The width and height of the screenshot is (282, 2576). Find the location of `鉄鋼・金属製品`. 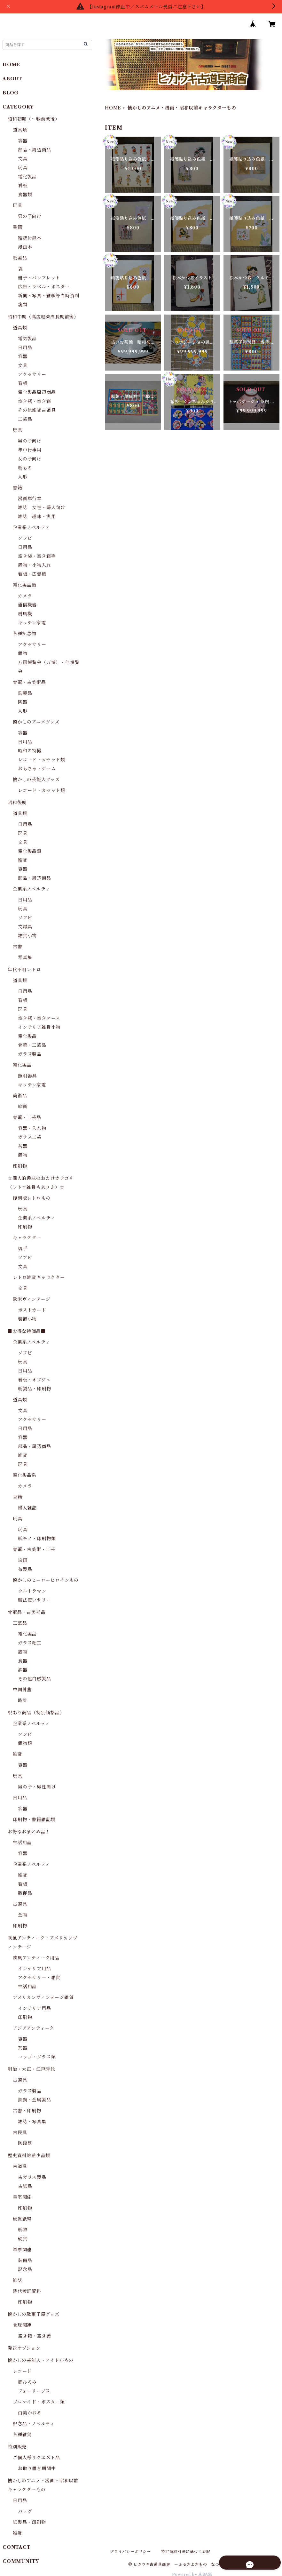

鉄鋼・金属製品 is located at coordinates (34, 2100).